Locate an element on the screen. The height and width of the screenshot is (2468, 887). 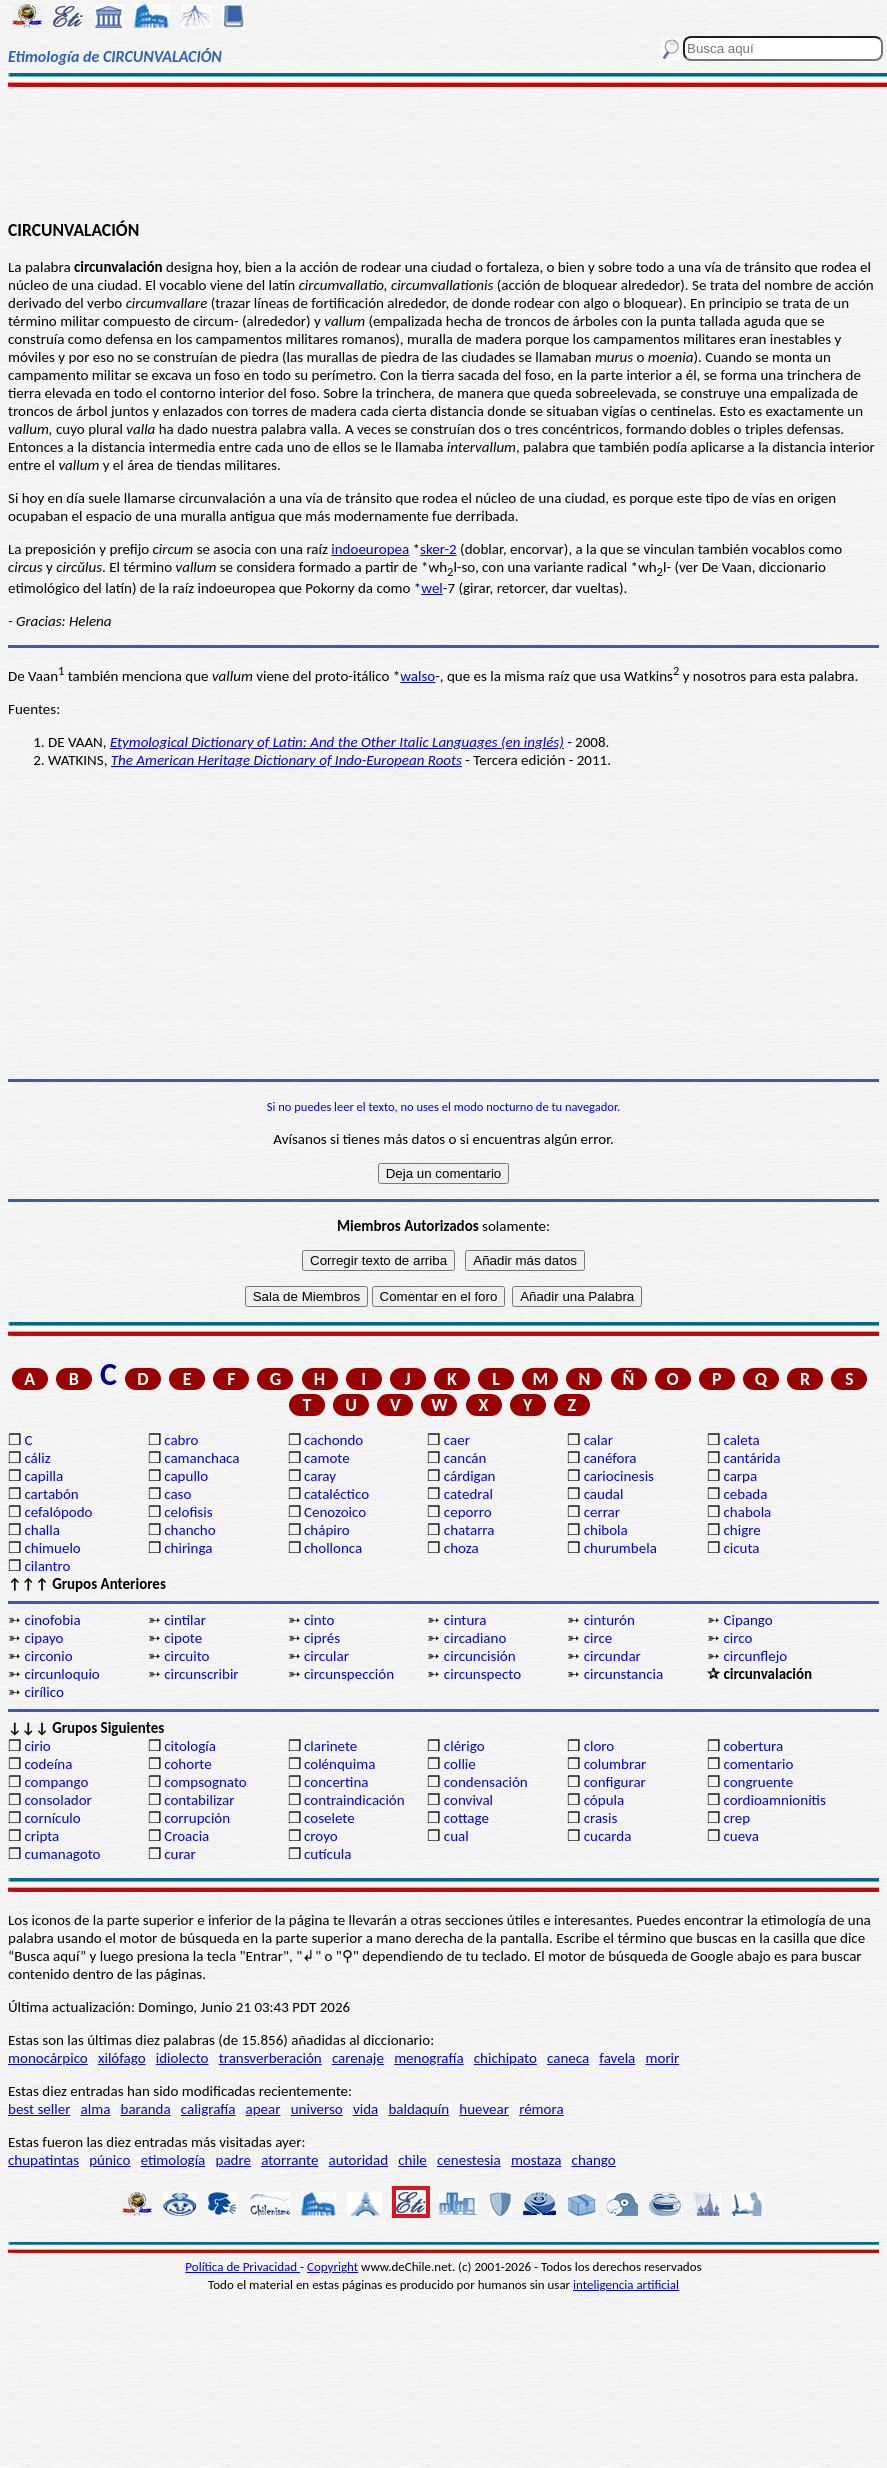
caleta is located at coordinates (741, 1440).